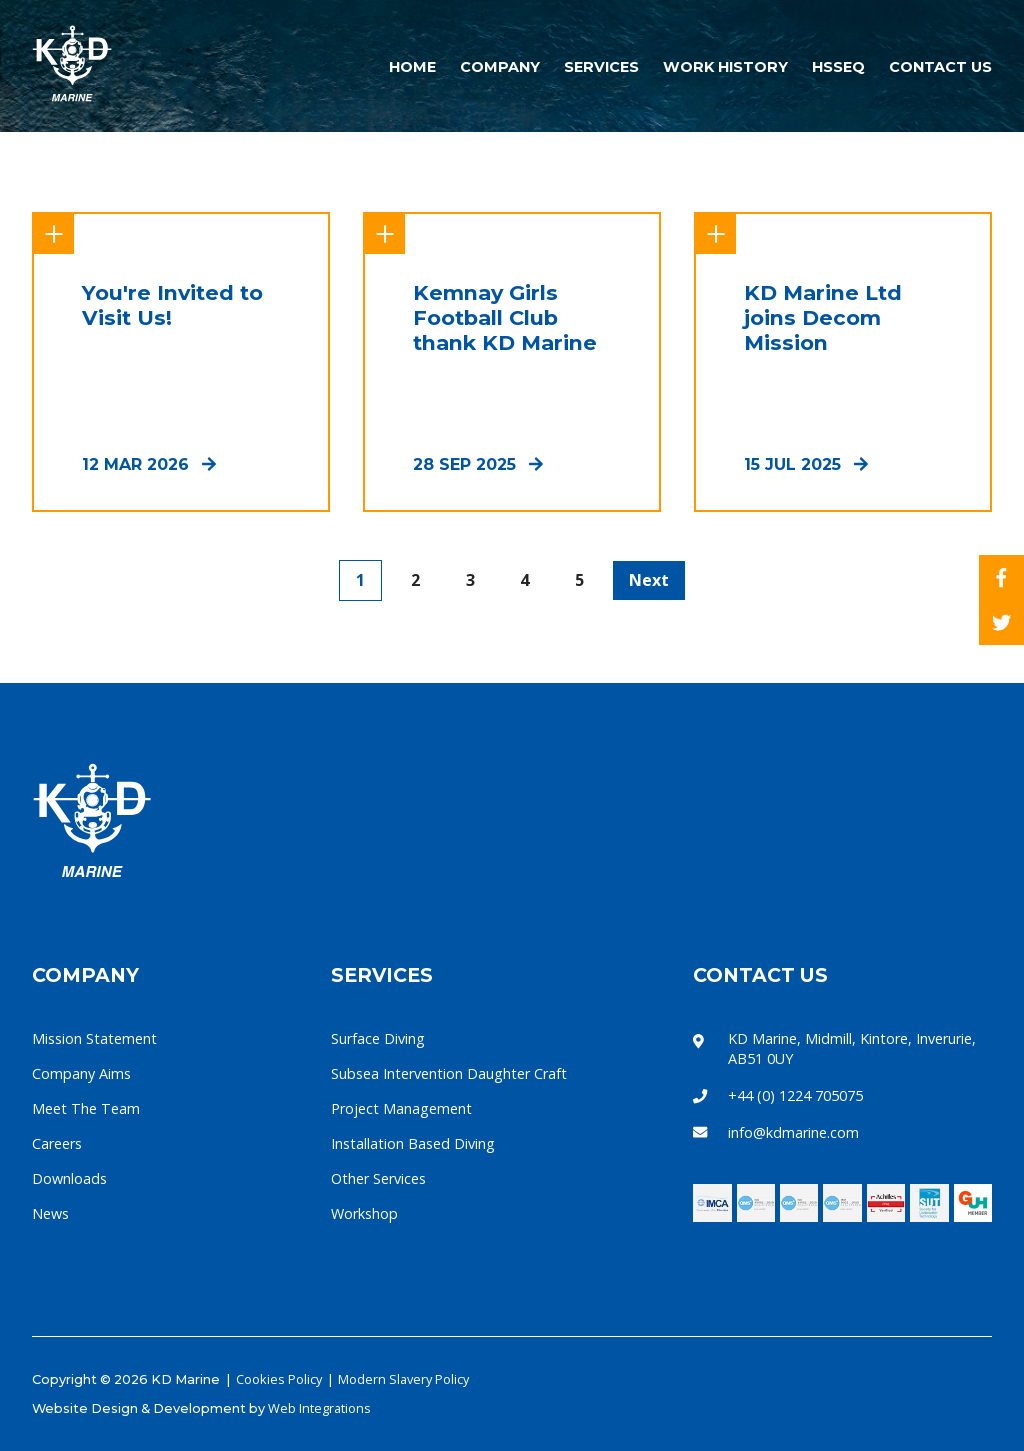  I want to click on Contact Us, so click(940, 67).